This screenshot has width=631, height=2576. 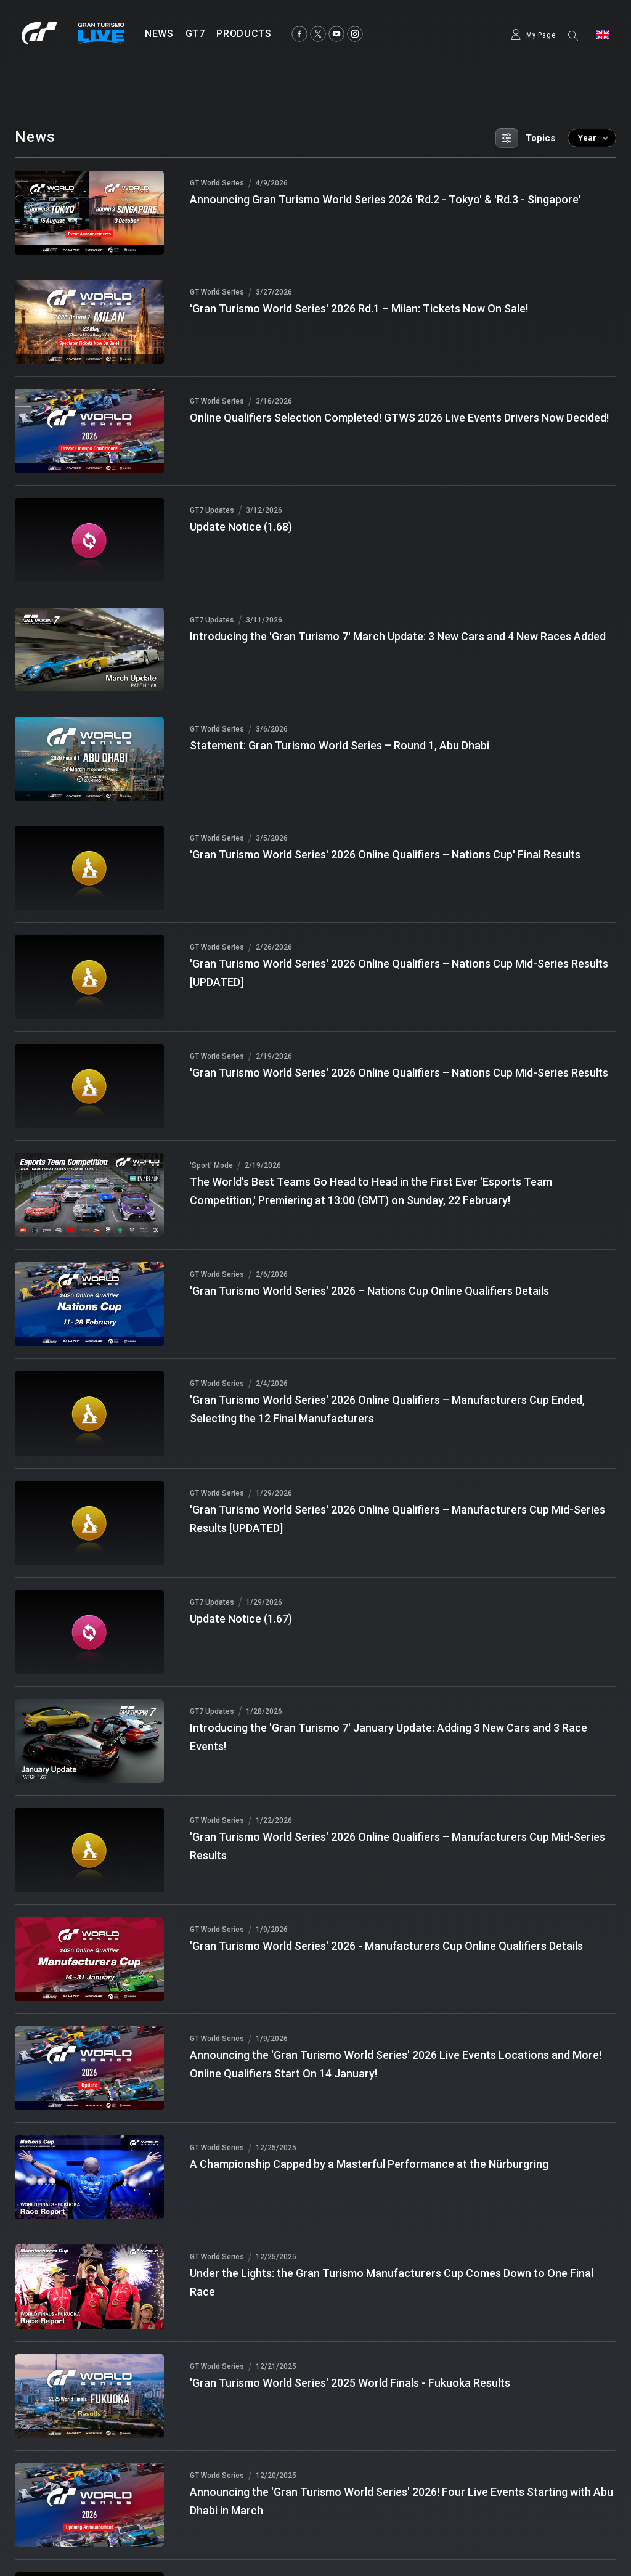 I want to click on 'Gran Turismo World Series' 2025 World Finals - Fukuoka Results, so click(x=350, y=2382).